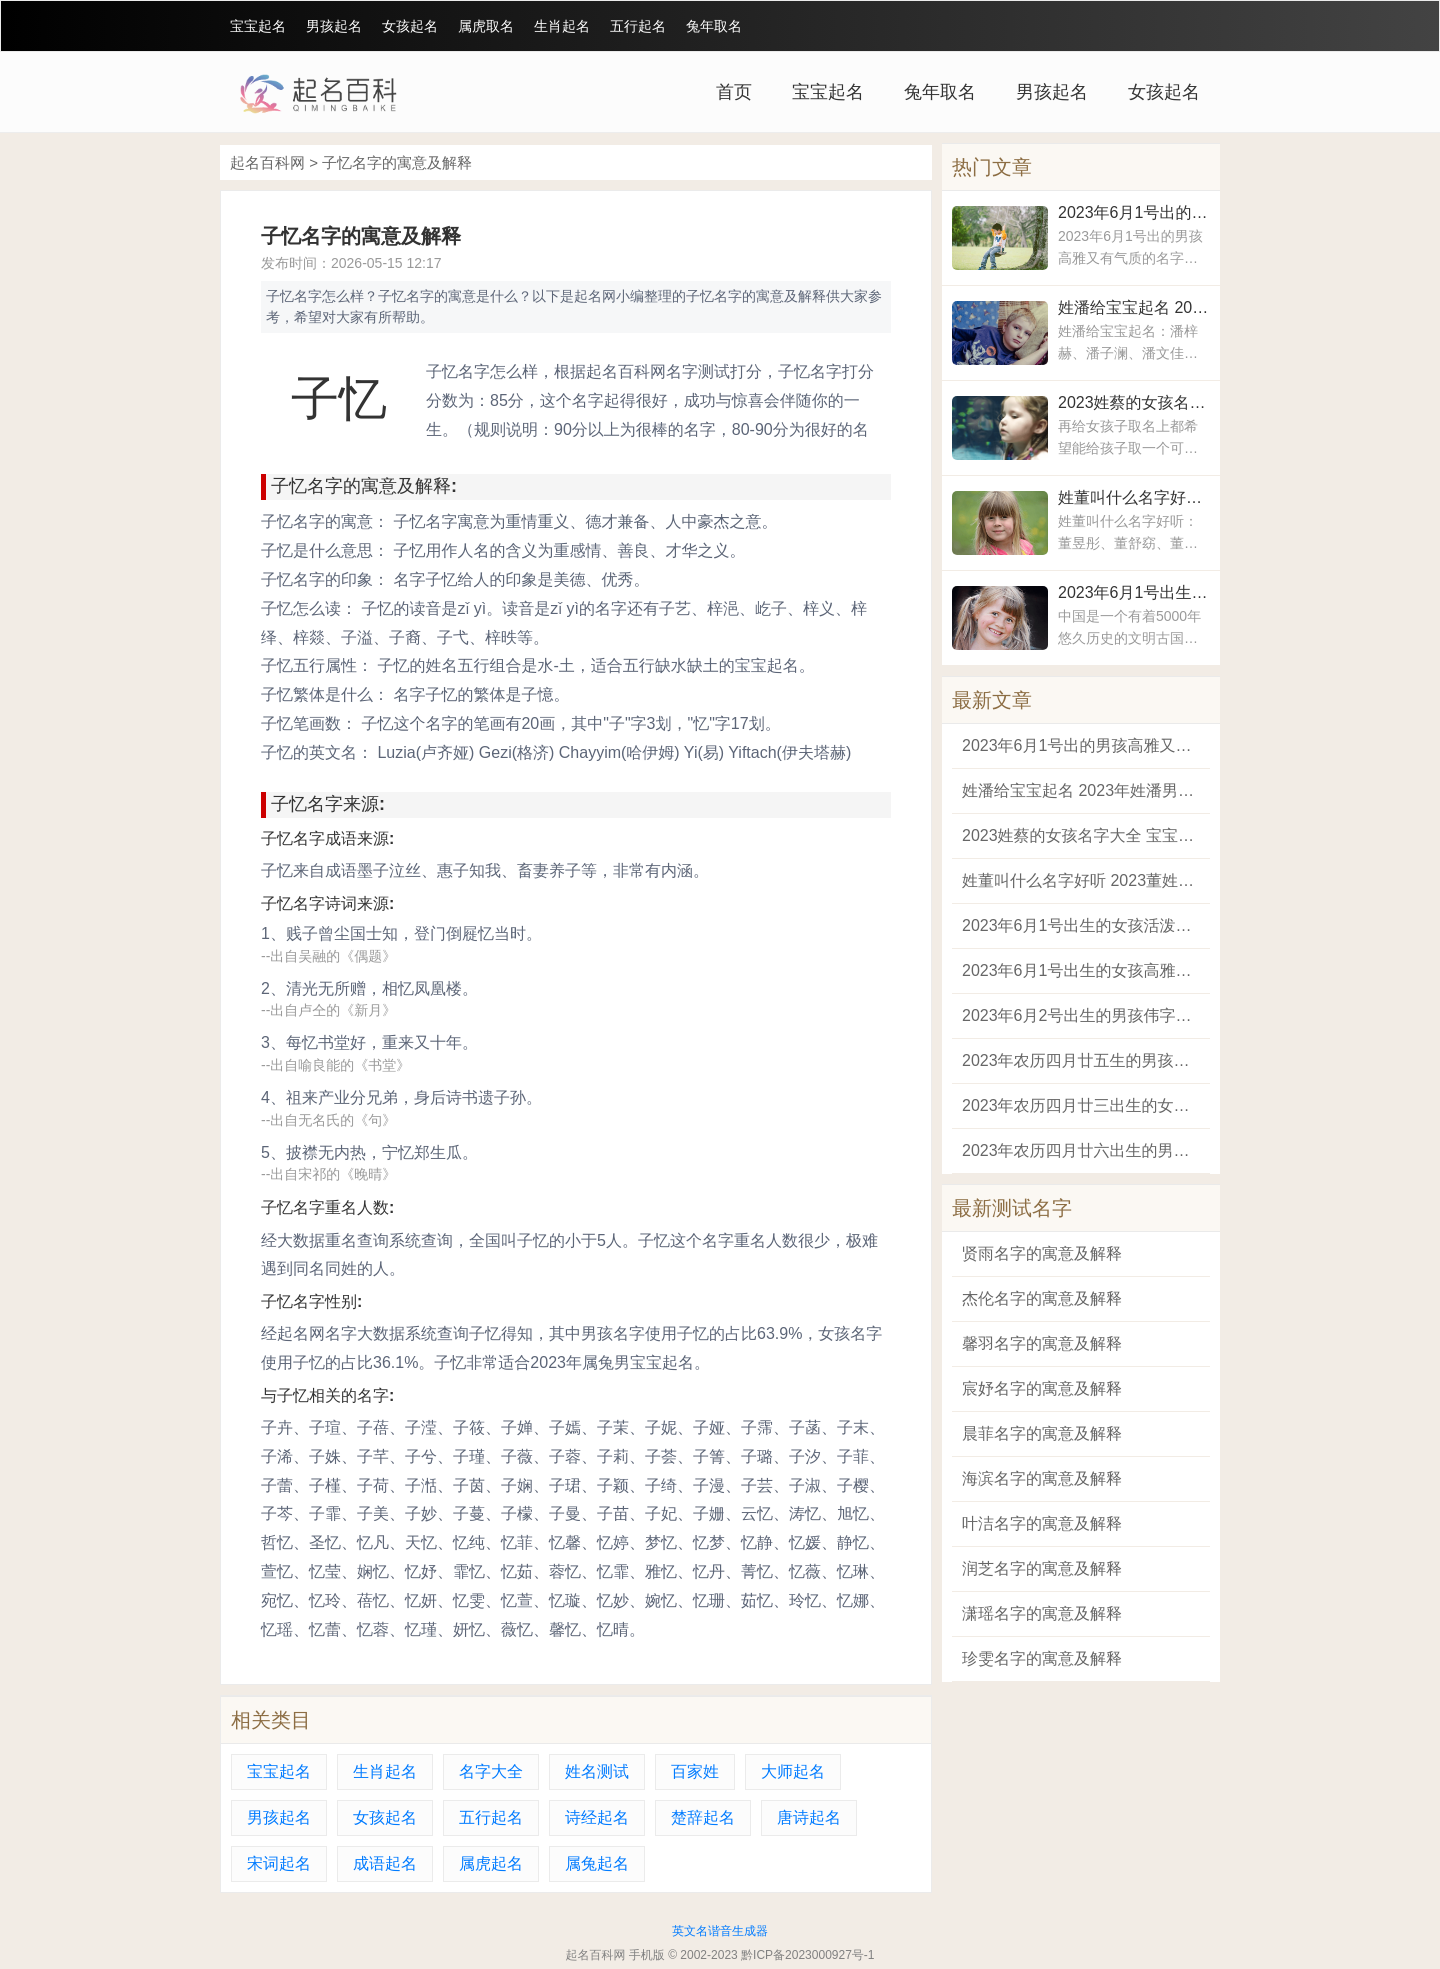  I want to click on 唐诗起名, so click(809, 1817).